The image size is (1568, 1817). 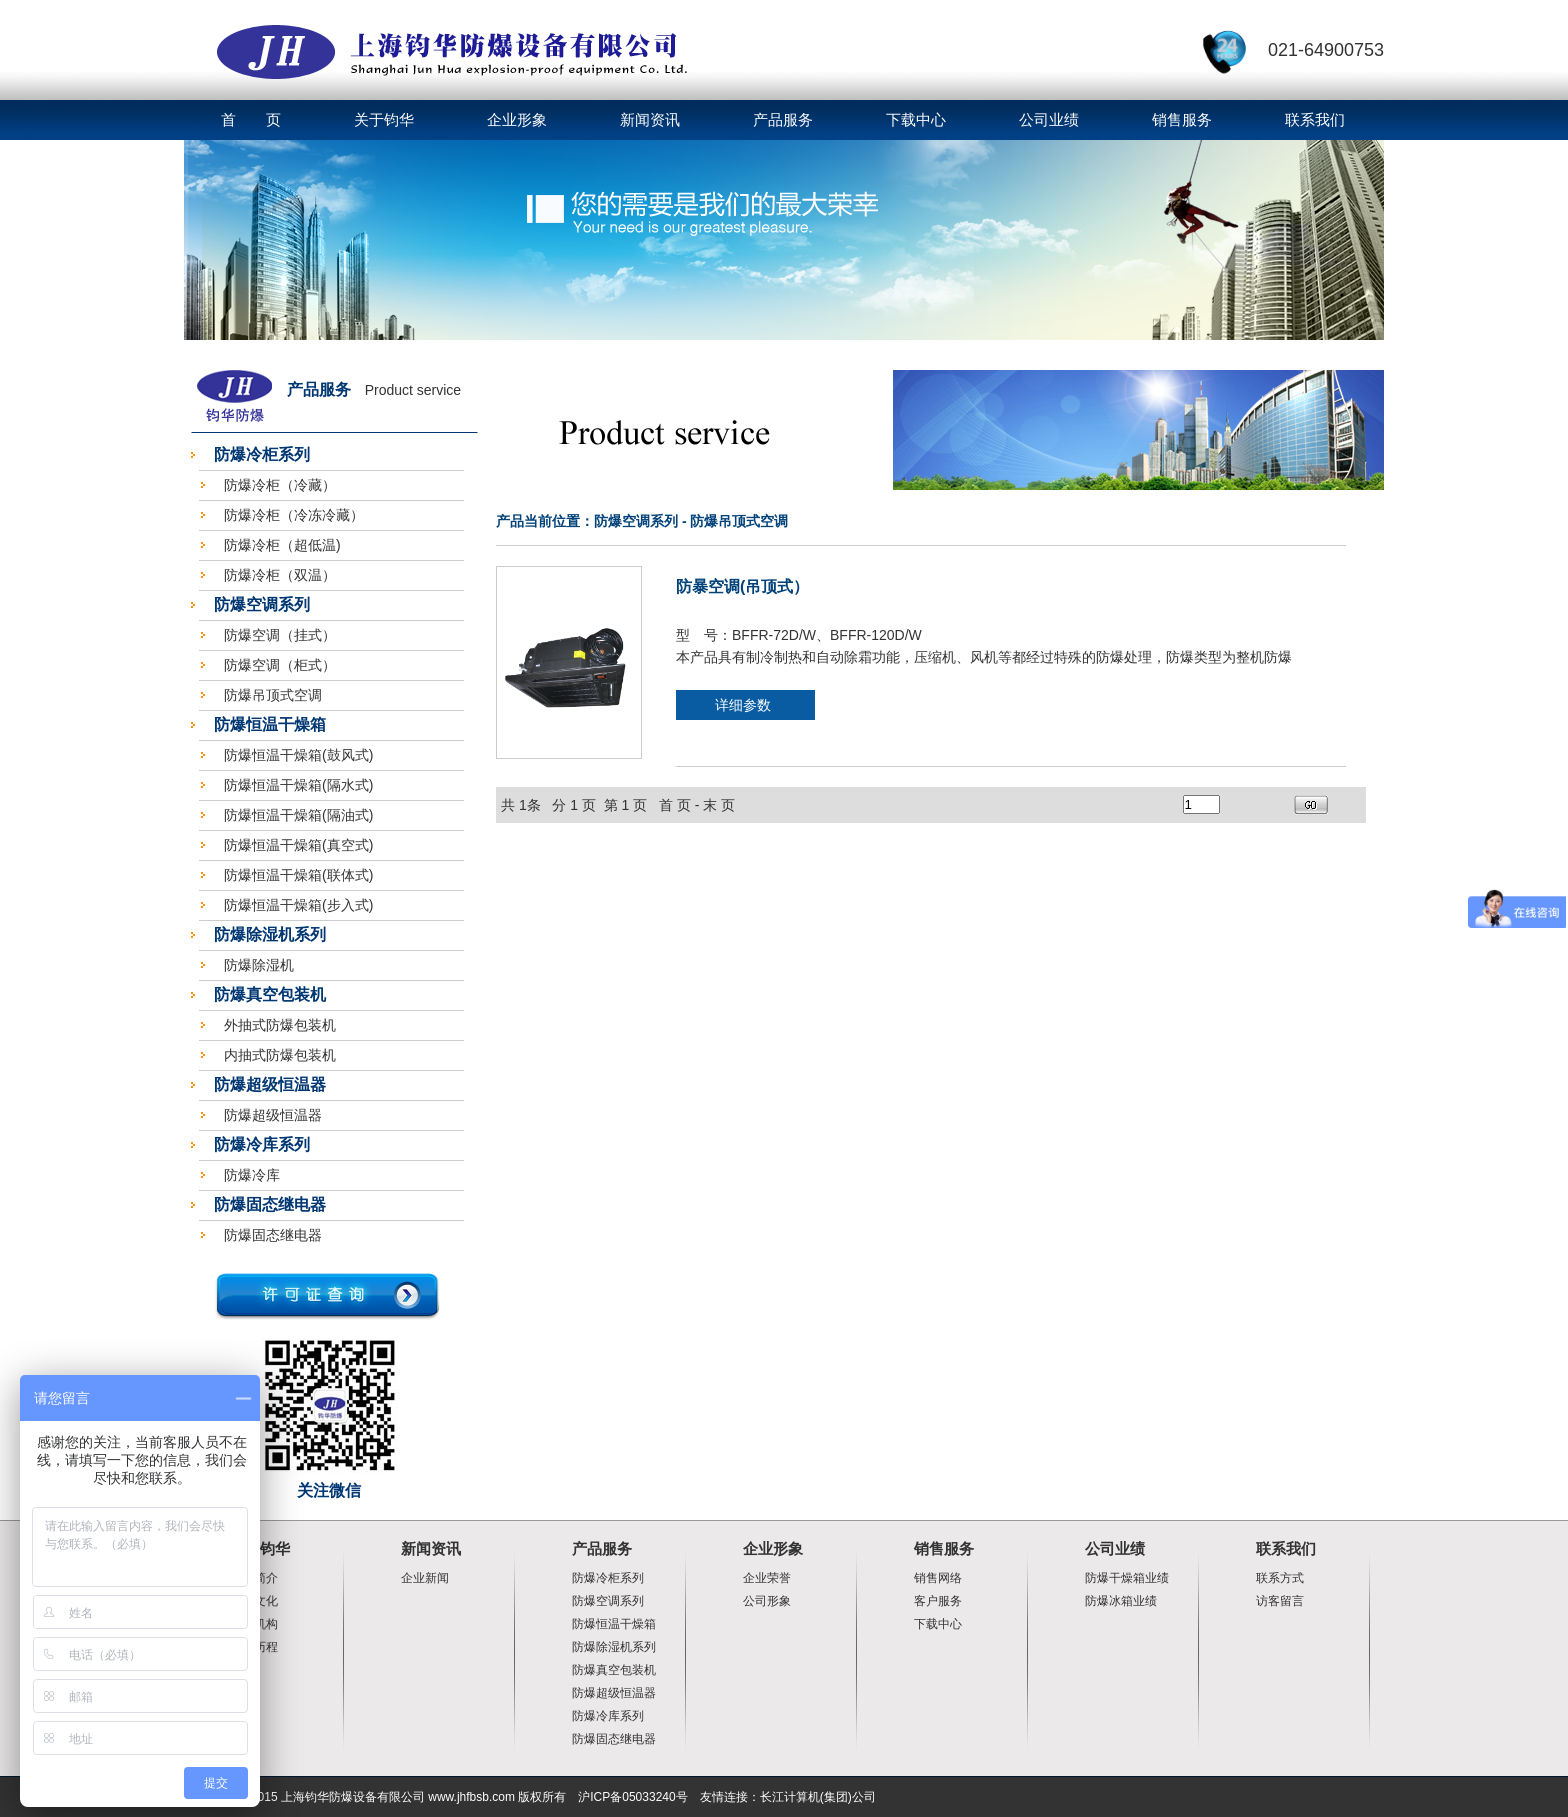 I want to click on 防爆恒温干燥箱(隔油式), so click(x=298, y=815).